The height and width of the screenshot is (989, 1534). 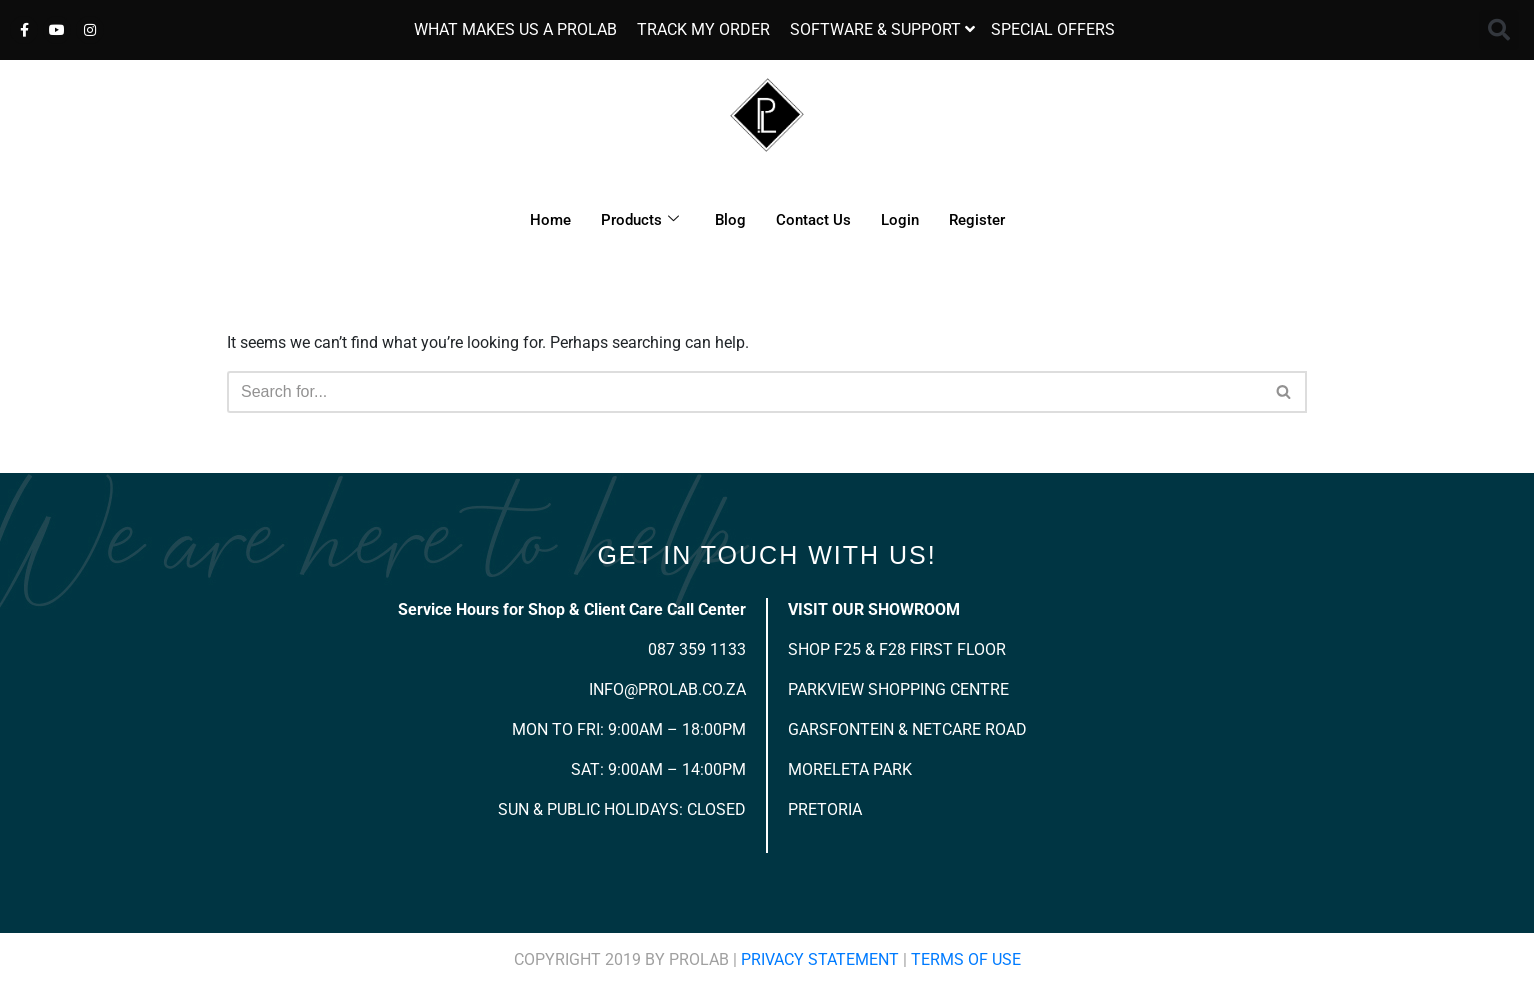 What do you see at coordinates (875, 29) in the screenshot?
I see `SOFTWARE & SUPPORT` at bounding box center [875, 29].